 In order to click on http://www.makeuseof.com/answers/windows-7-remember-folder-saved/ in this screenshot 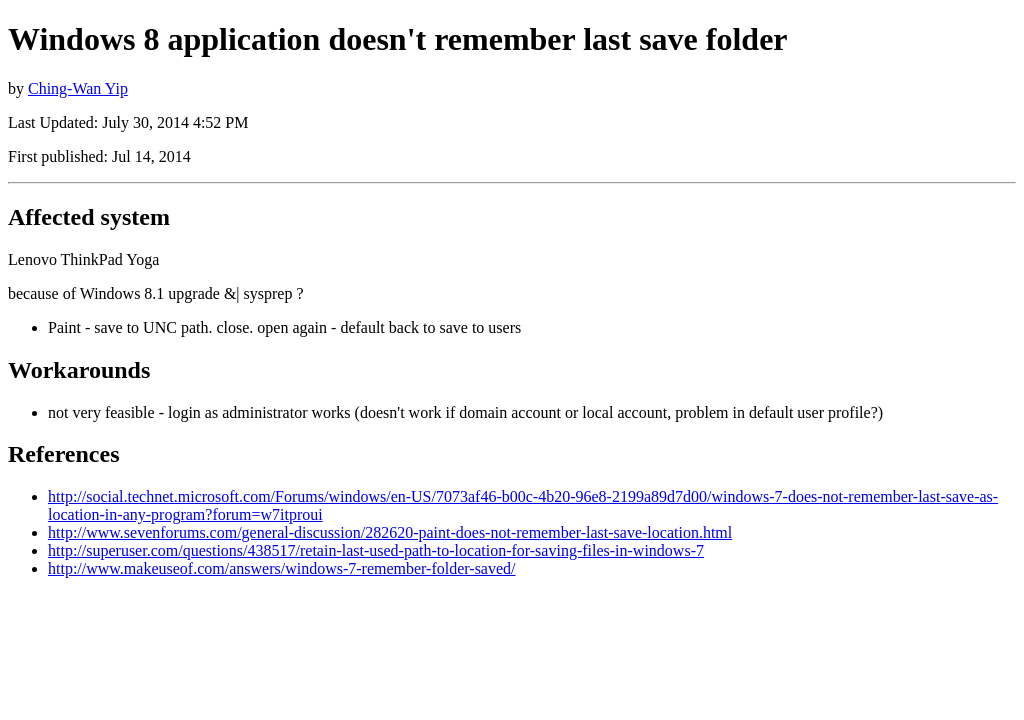, I will do `click(282, 568)`.